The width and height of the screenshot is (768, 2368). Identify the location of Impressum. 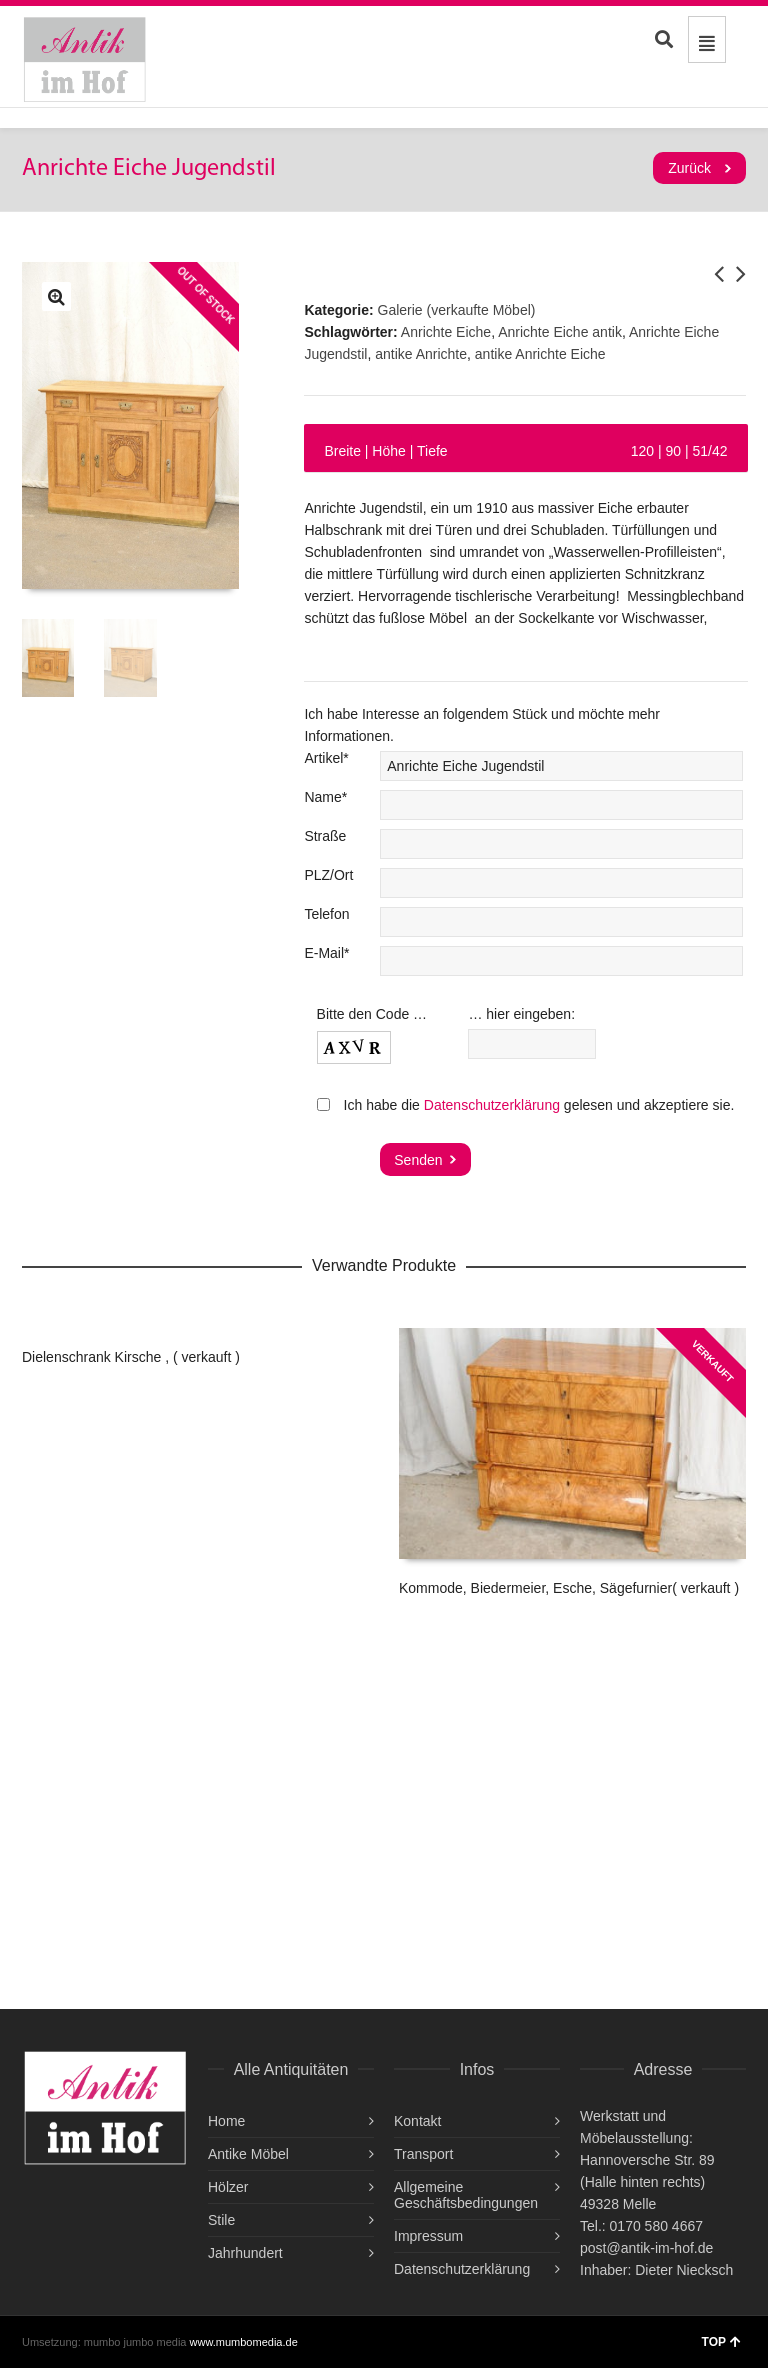
(428, 2236).